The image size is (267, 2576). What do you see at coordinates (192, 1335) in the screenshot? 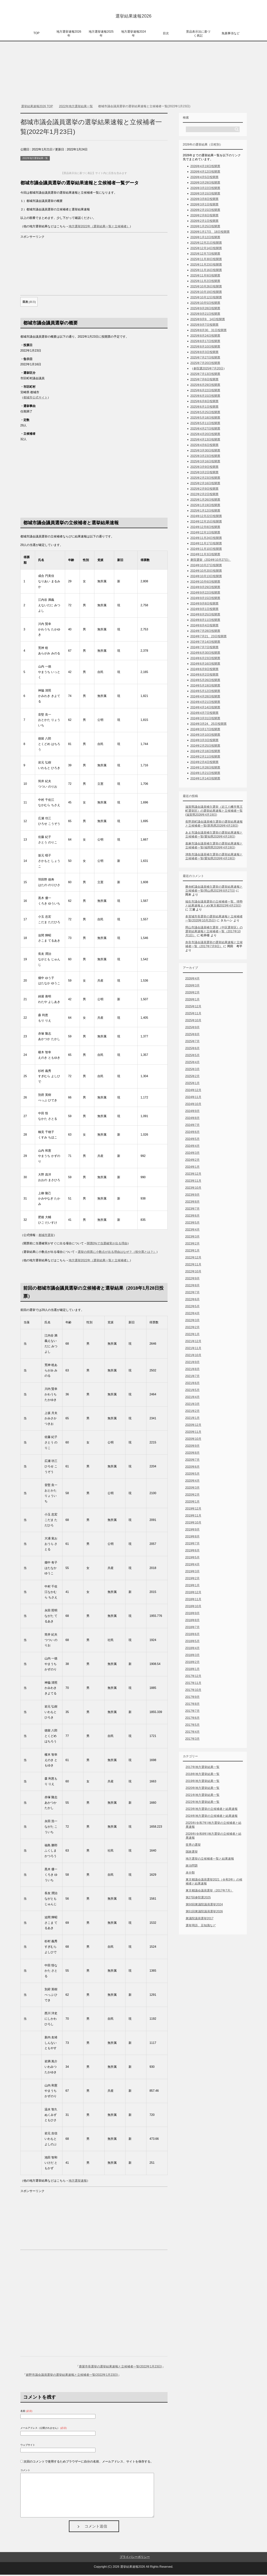
I see `2022年1月` at bounding box center [192, 1335].